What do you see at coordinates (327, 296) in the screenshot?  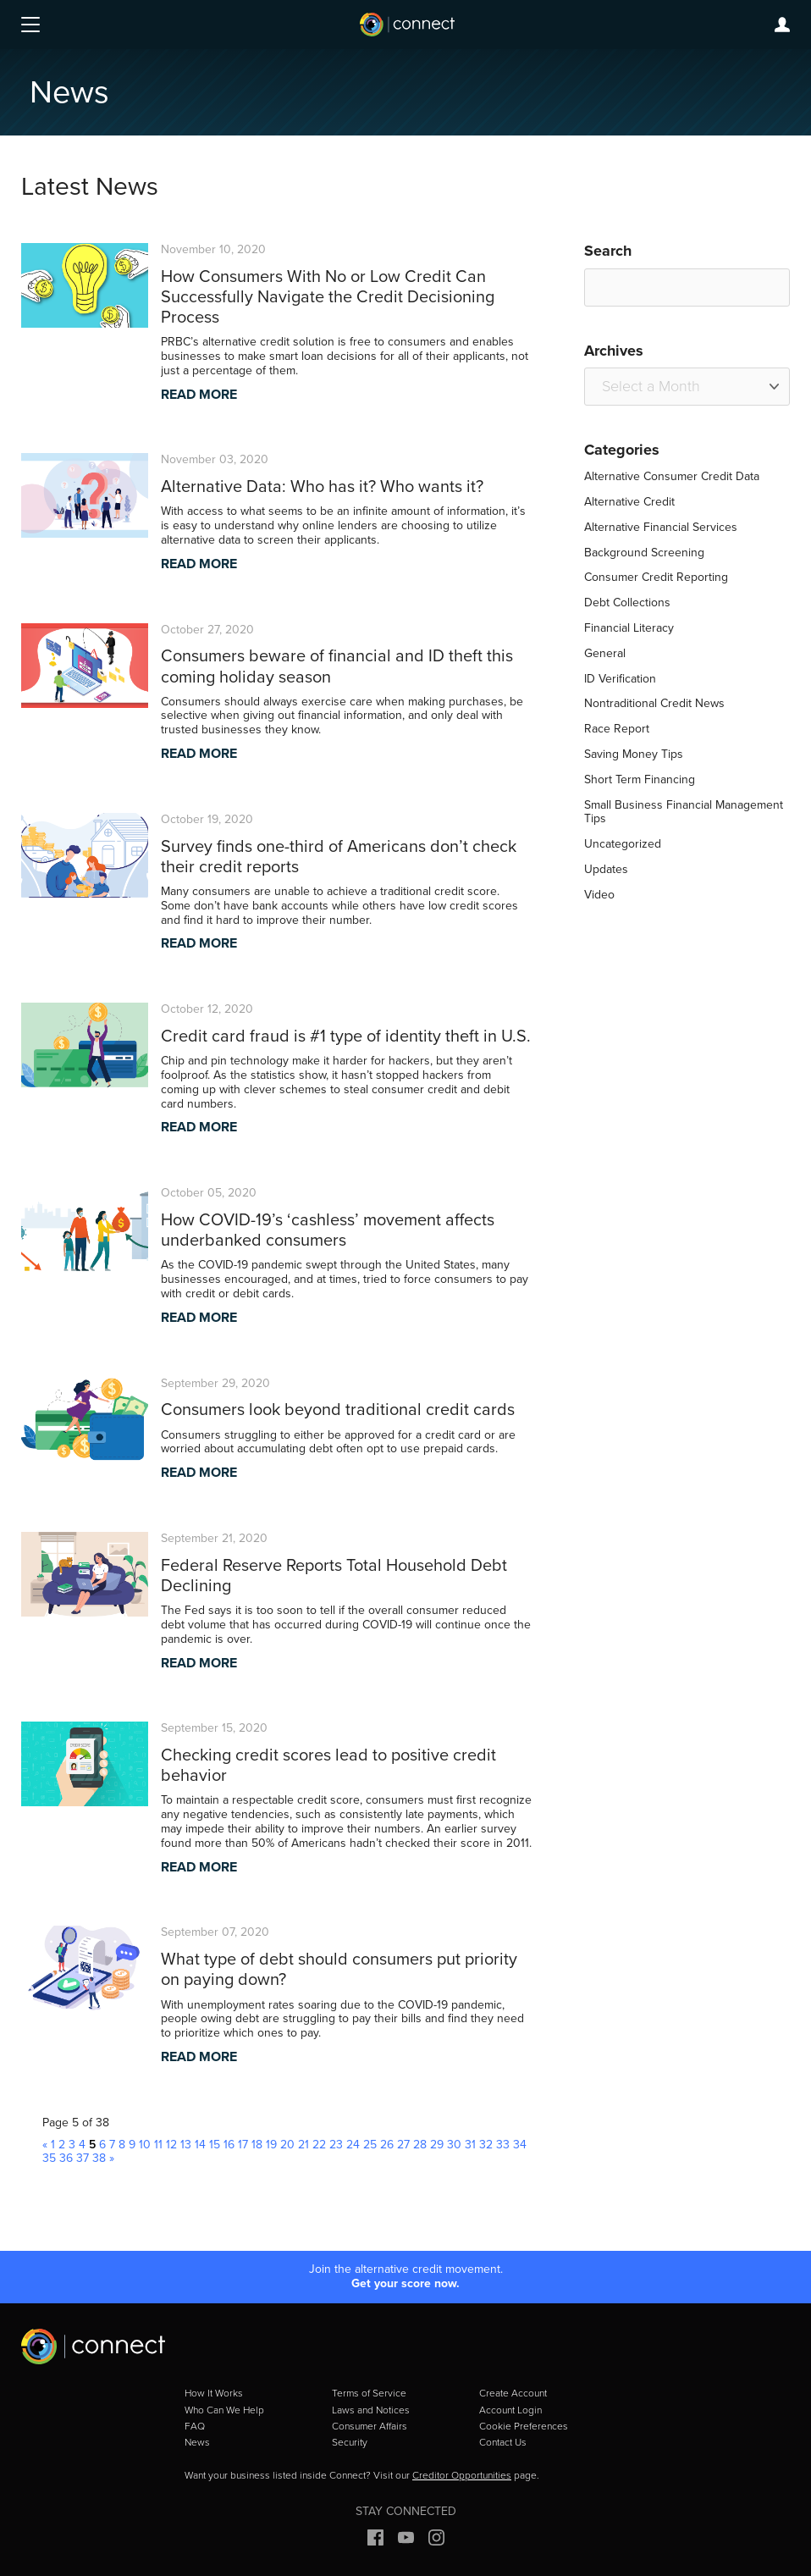 I see `How Consumers With No or Low Credit Can Successfully Navigate the Credit Decisioning Process` at bounding box center [327, 296].